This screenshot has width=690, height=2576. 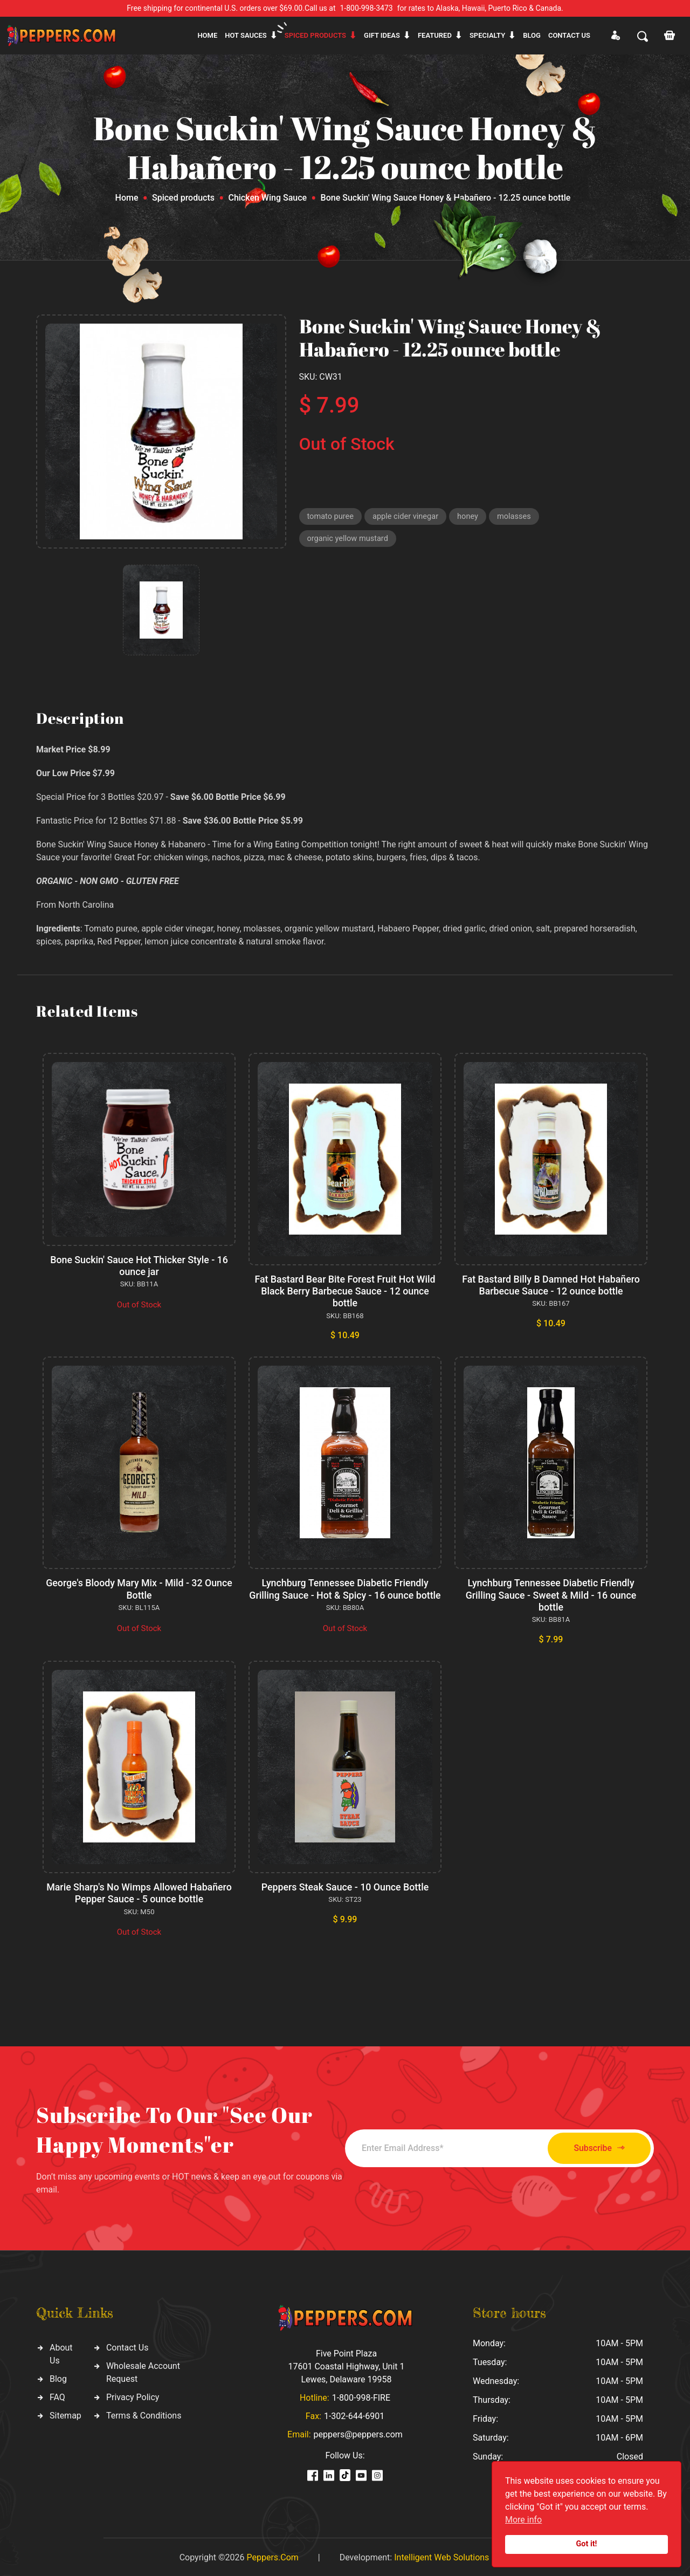 I want to click on 1-800-998-FIRE, so click(x=361, y=2396).